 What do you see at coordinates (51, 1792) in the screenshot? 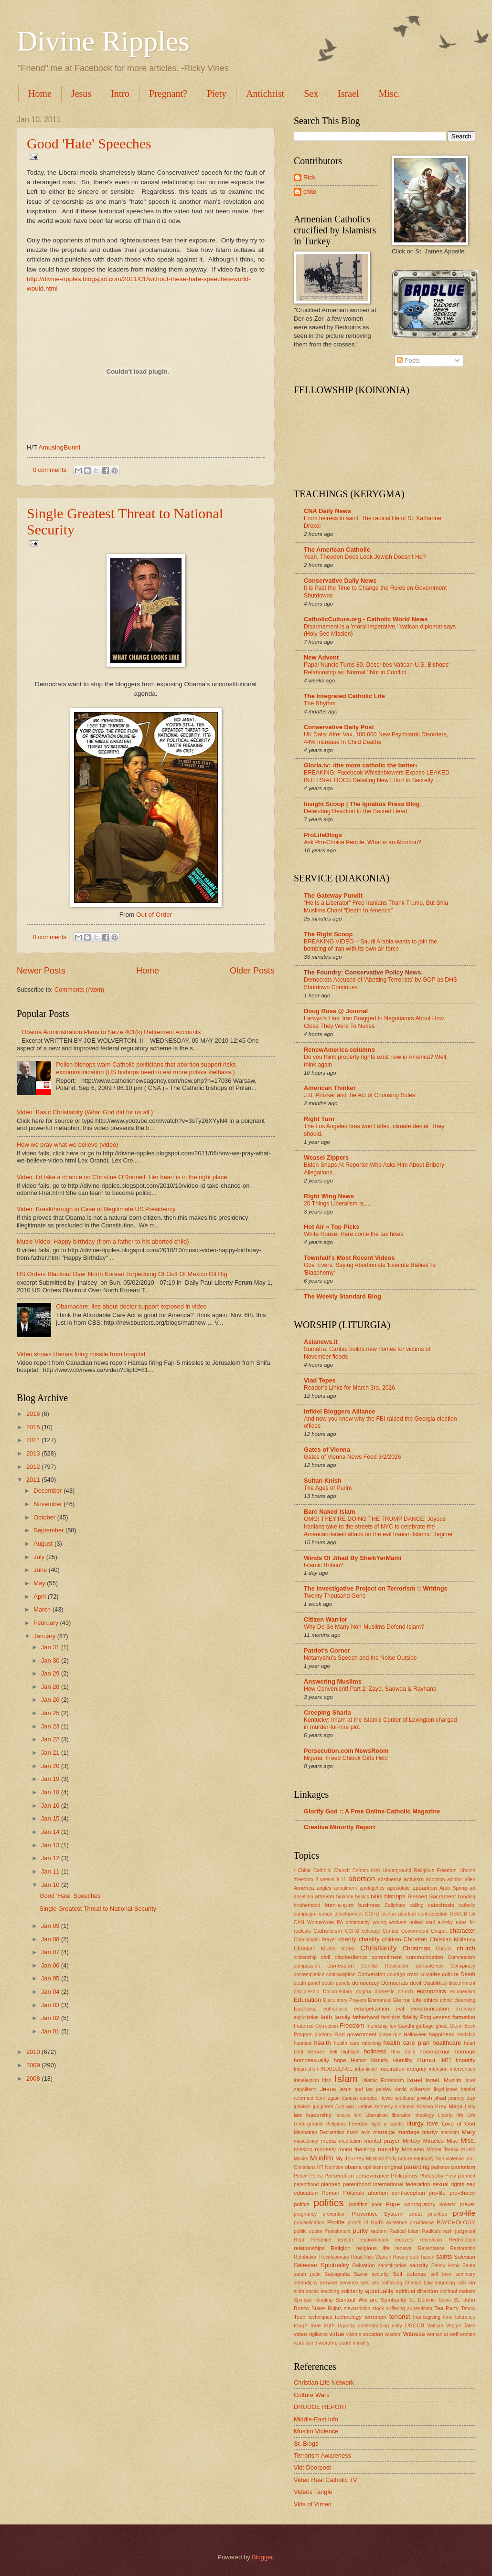
I see `Jan 18` at bounding box center [51, 1792].